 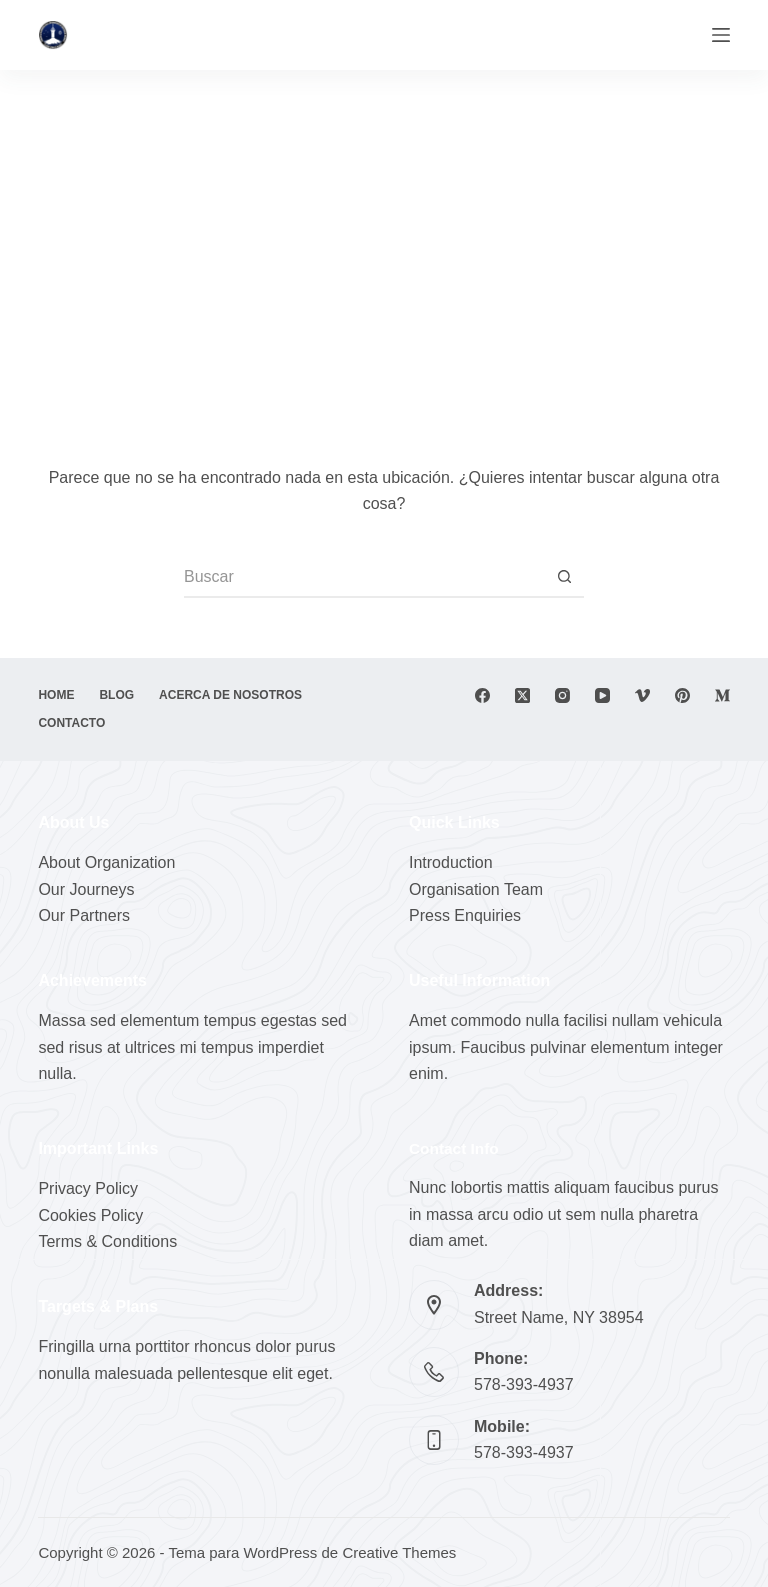 What do you see at coordinates (482, 695) in the screenshot?
I see `[Facebook]` at bounding box center [482, 695].